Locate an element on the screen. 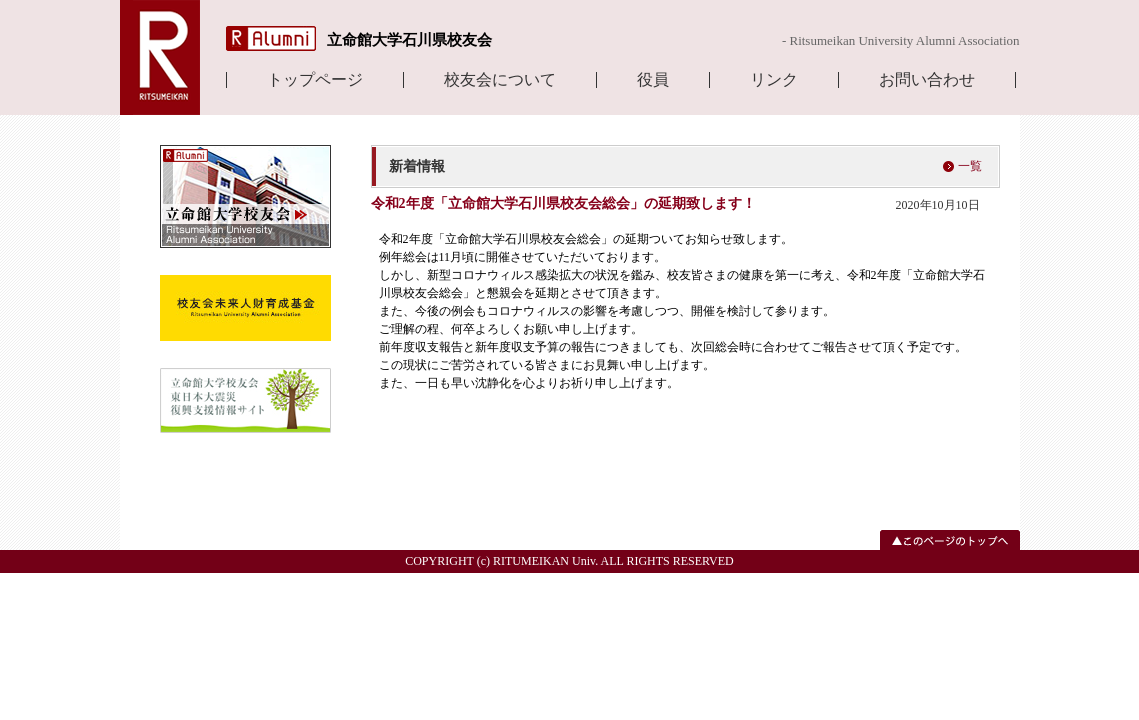 Image resolution: width=1139 pixels, height=720 pixels. 立命館大学石川県校友会 is located at coordinates (409, 40).